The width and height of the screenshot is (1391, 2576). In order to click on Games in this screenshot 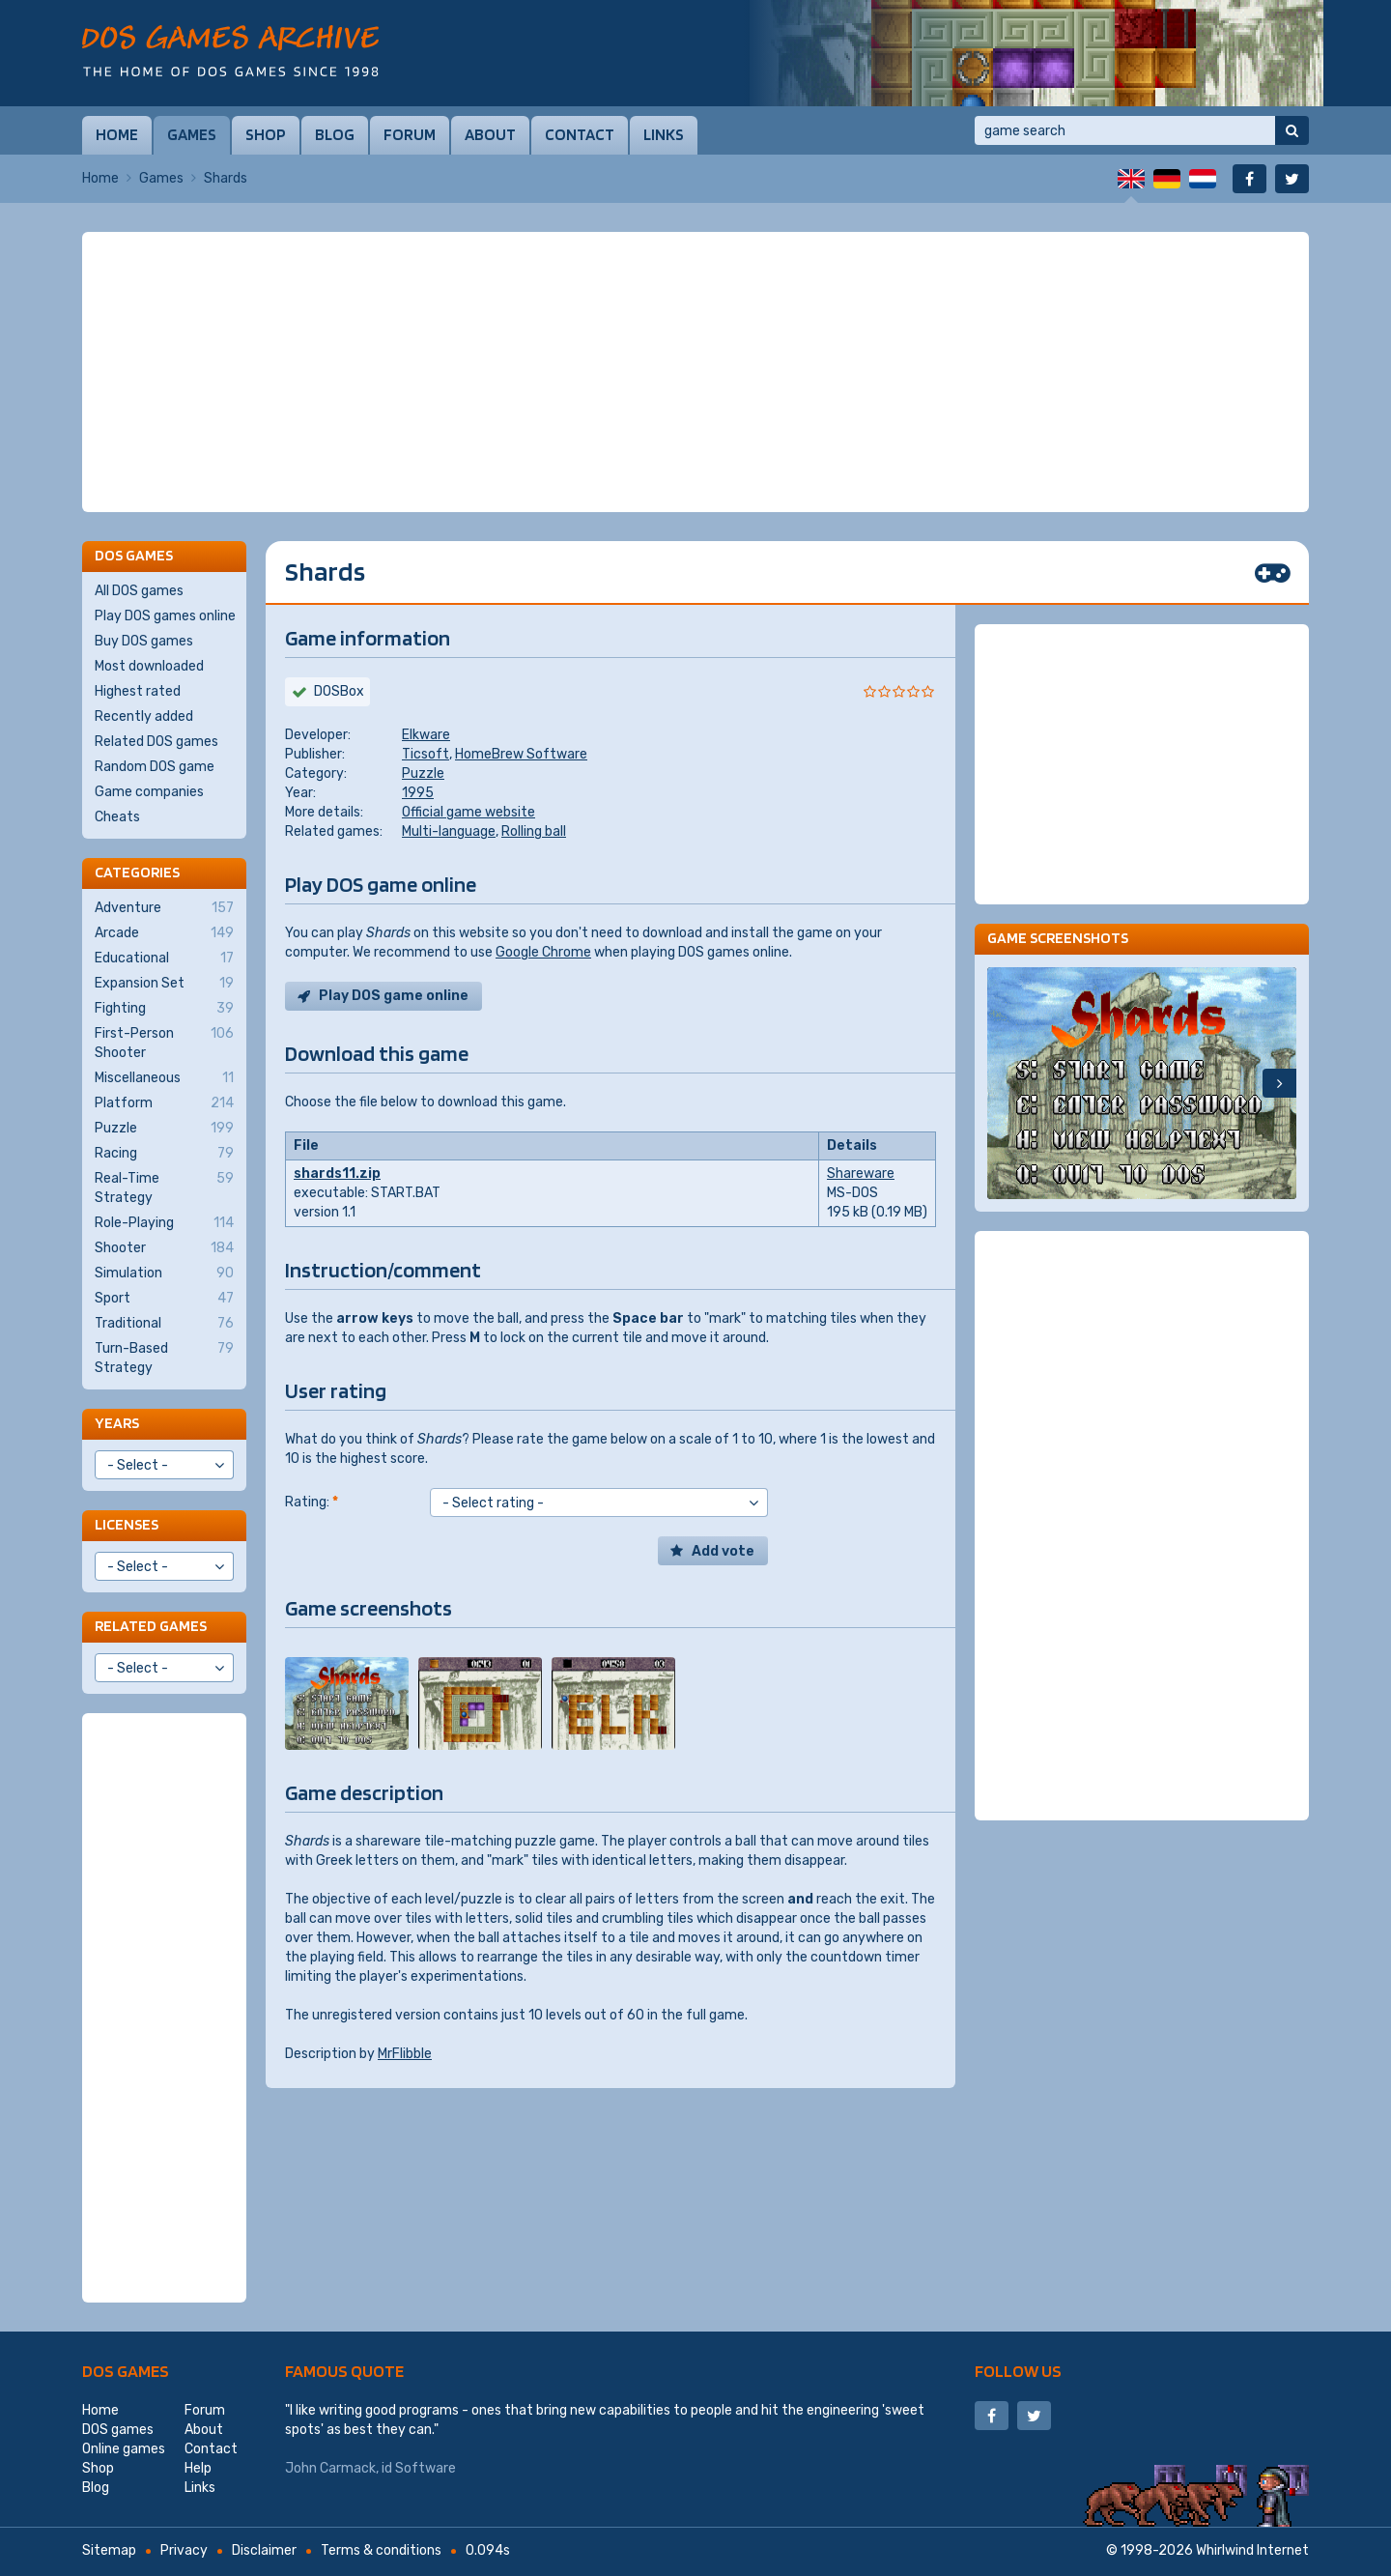, I will do `click(191, 134)`.